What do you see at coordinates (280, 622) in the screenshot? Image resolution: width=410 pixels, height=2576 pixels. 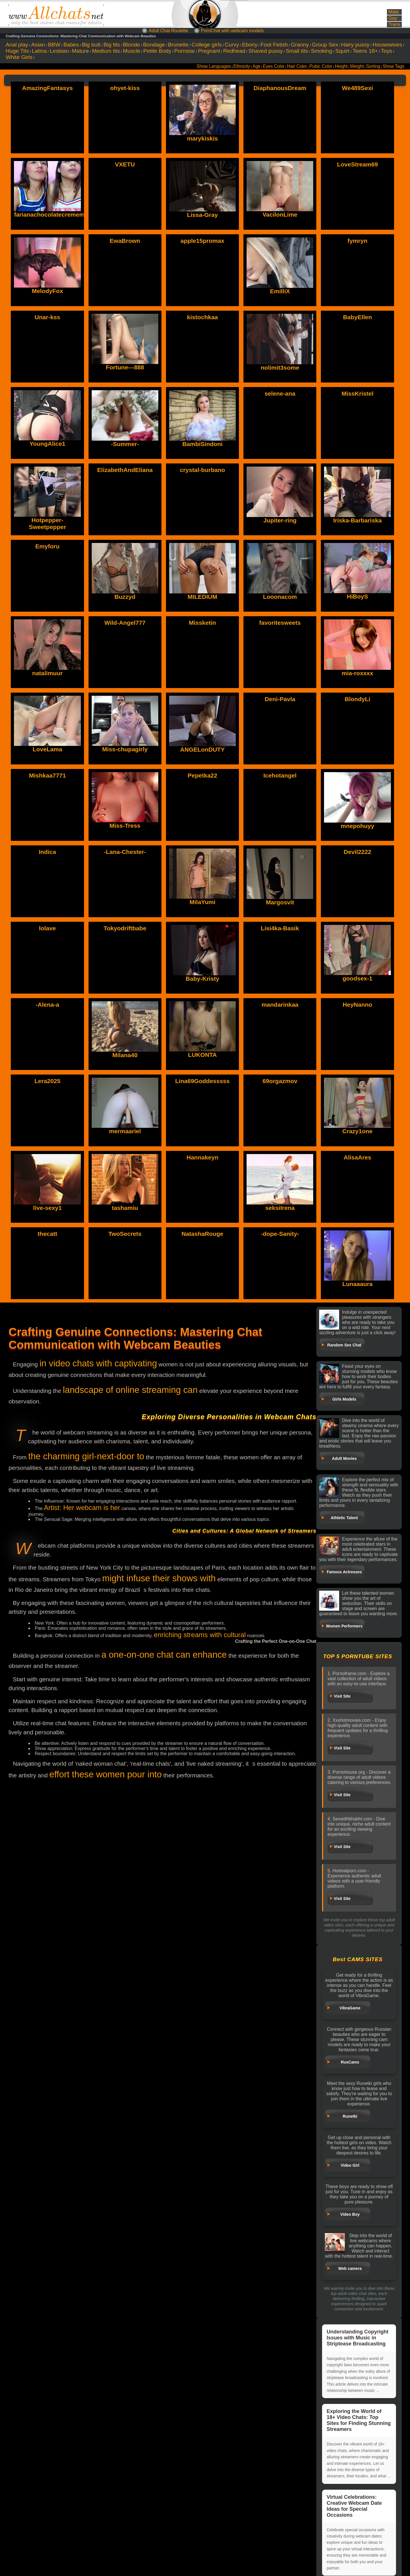 I see `favoritesweets` at bounding box center [280, 622].